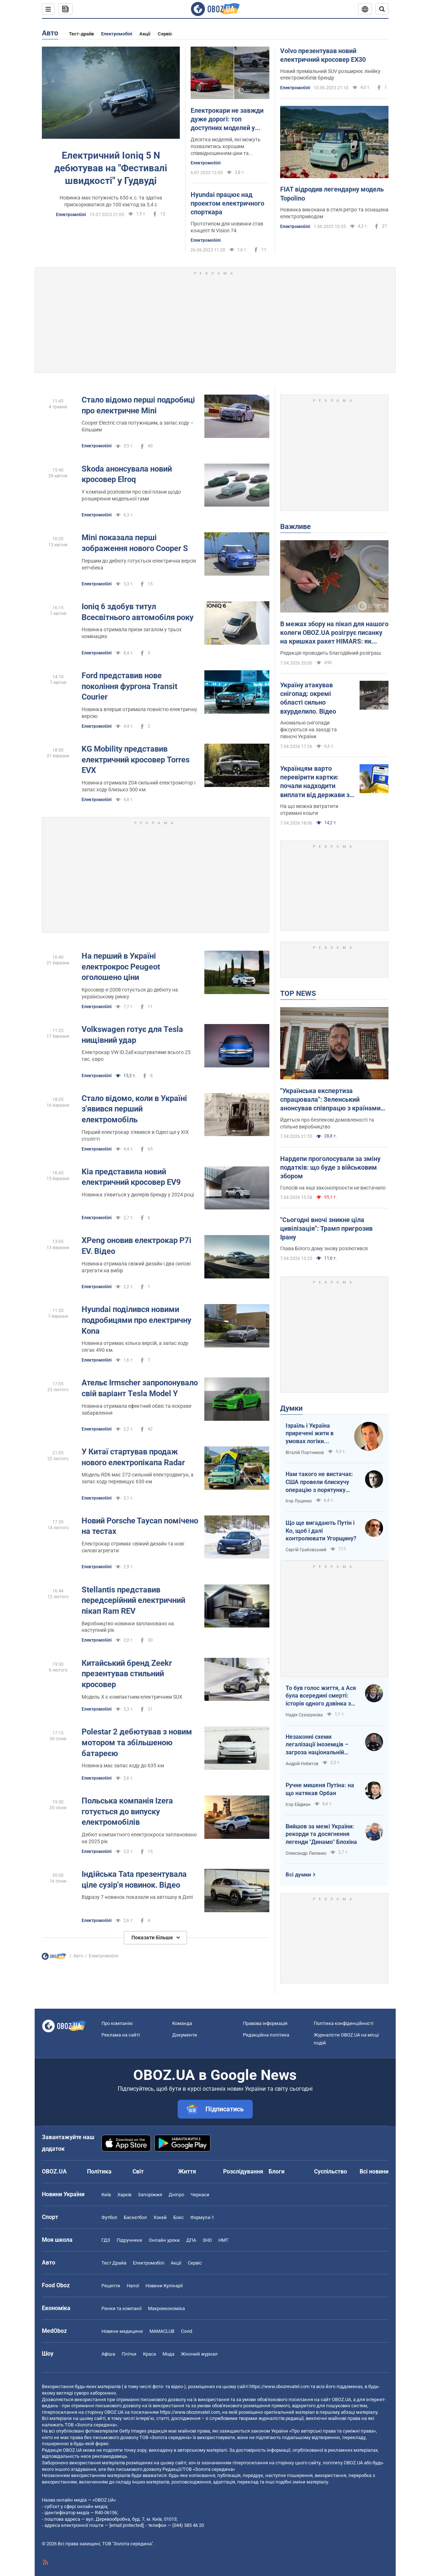 Image resolution: width=430 pixels, height=2576 pixels. I want to click on ГДЗ, so click(105, 2240).